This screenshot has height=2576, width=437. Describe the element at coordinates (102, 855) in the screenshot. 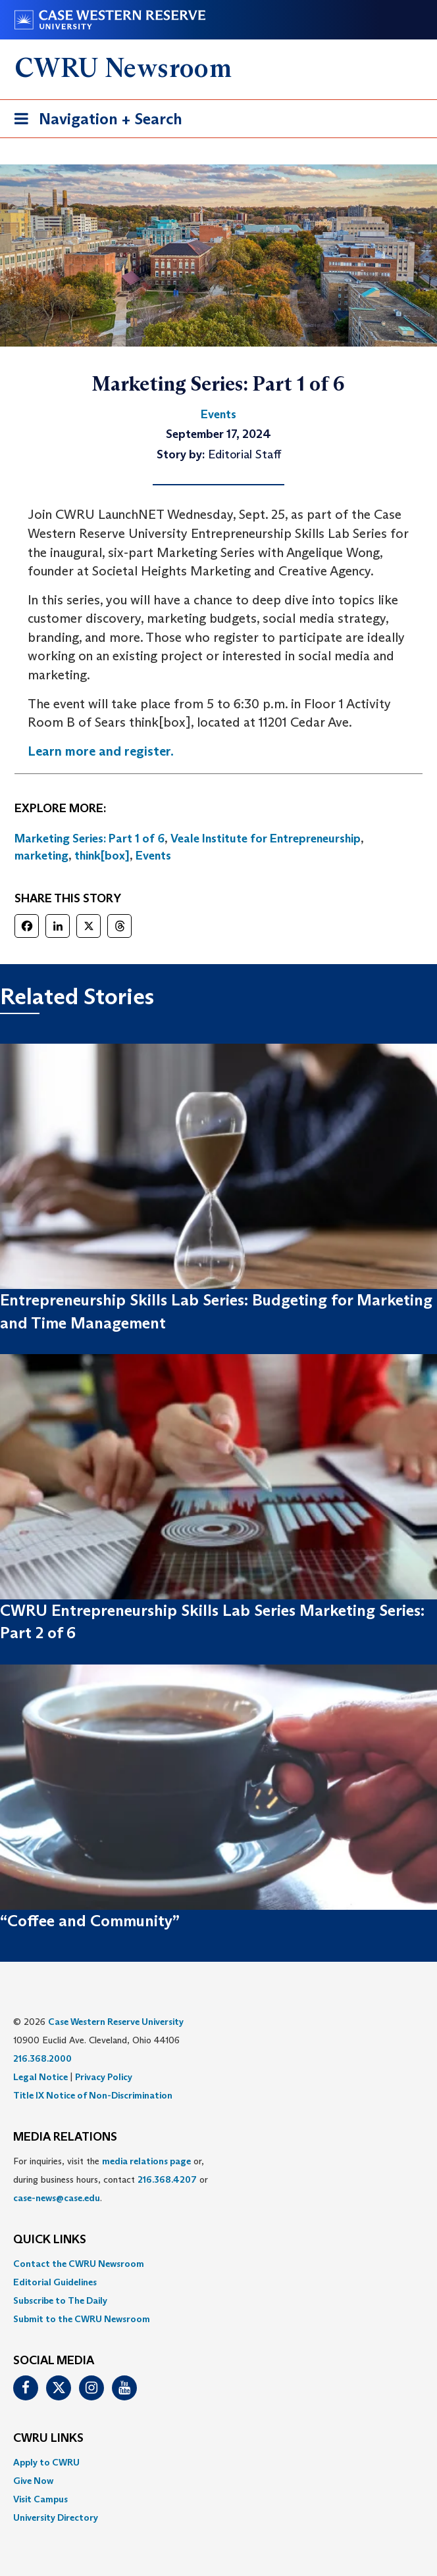

I see `think[box]` at that location.